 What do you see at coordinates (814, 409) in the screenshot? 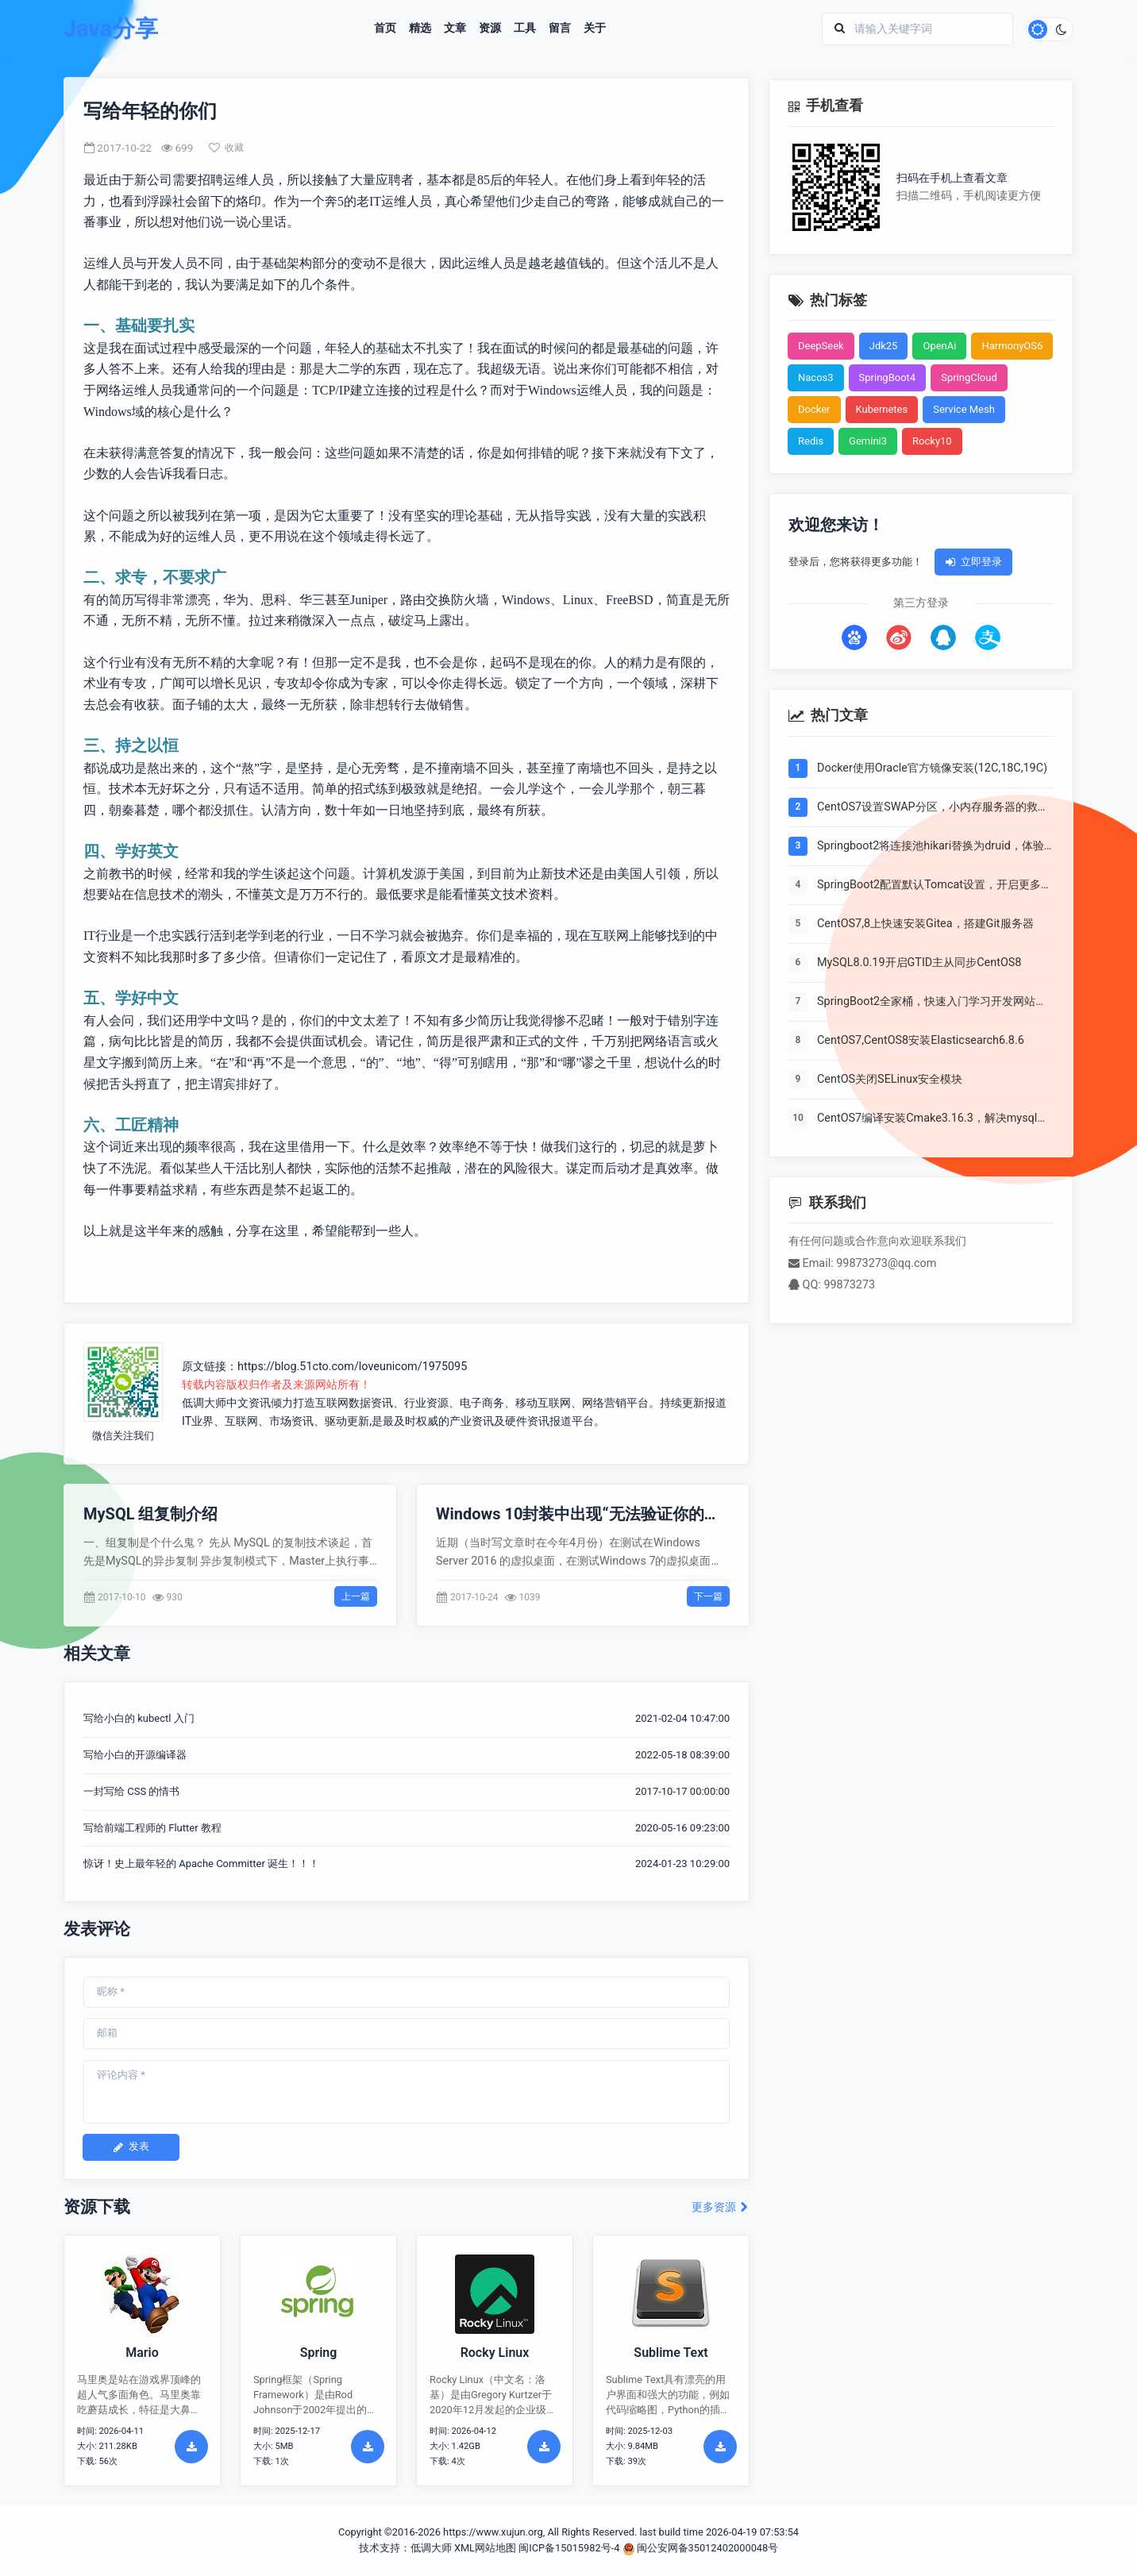
I see `Docker` at bounding box center [814, 409].